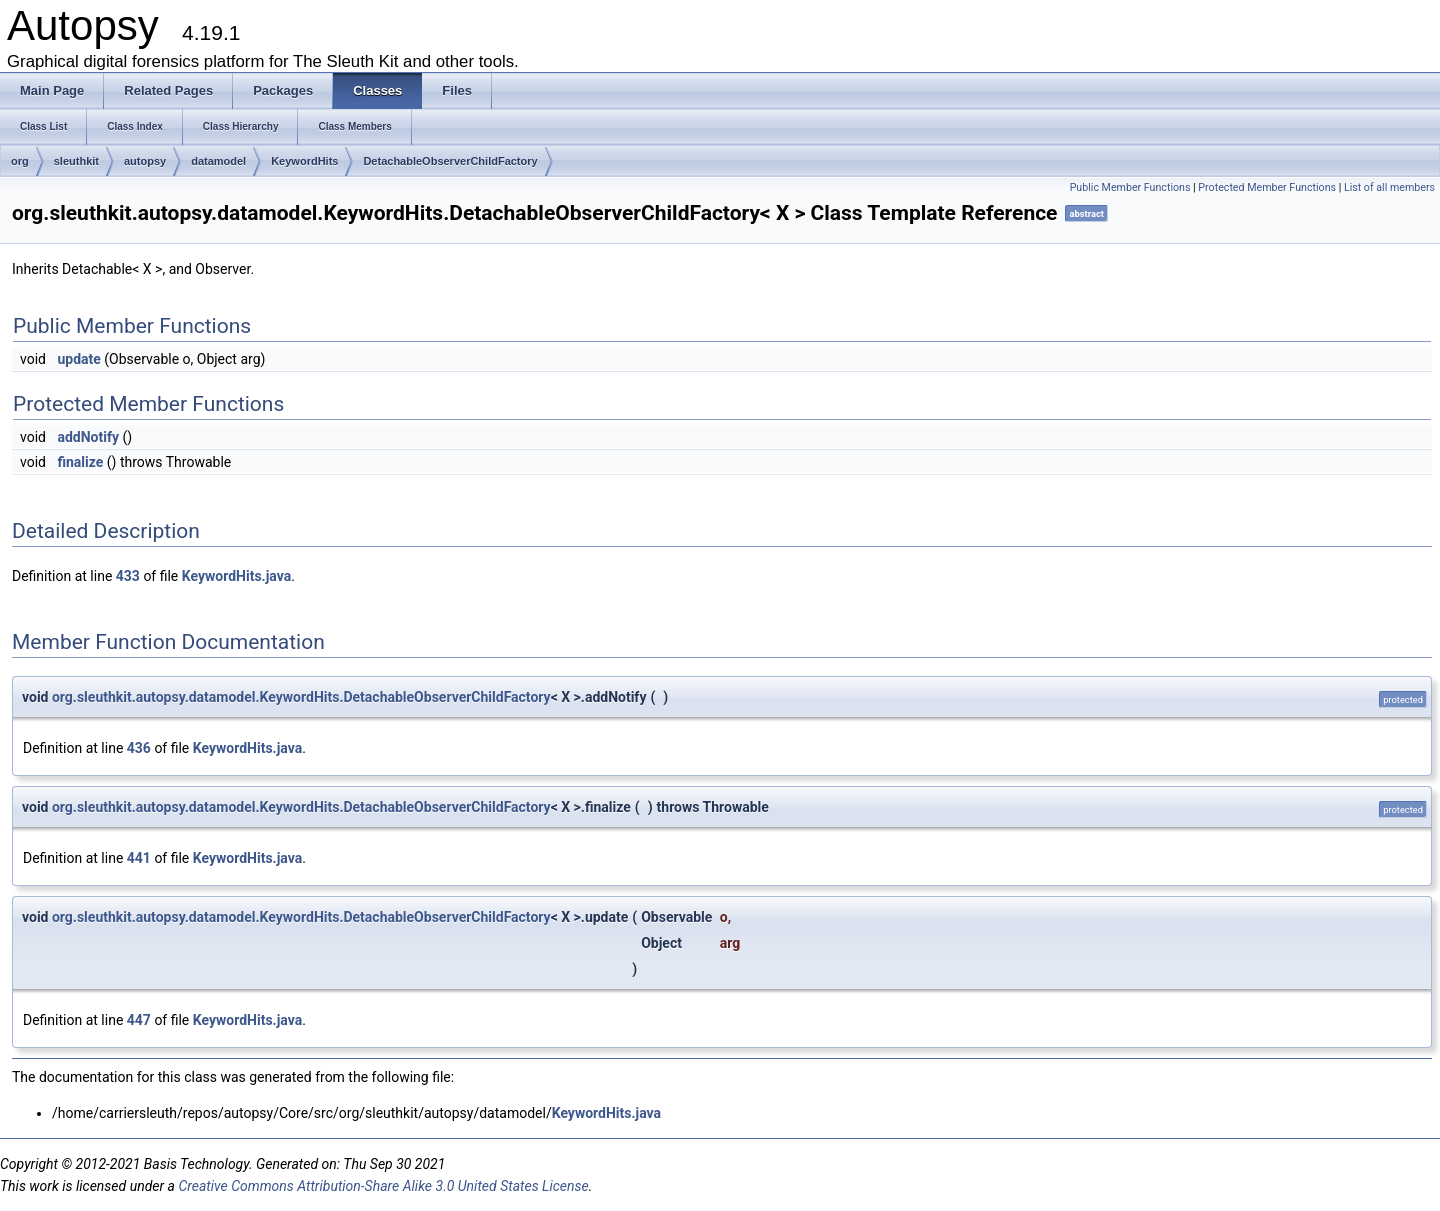  What do you see at coordinates (450, 161) in the screenshot?
I see `DetachableObserverChildFactory` at bounding box center [450, 161].